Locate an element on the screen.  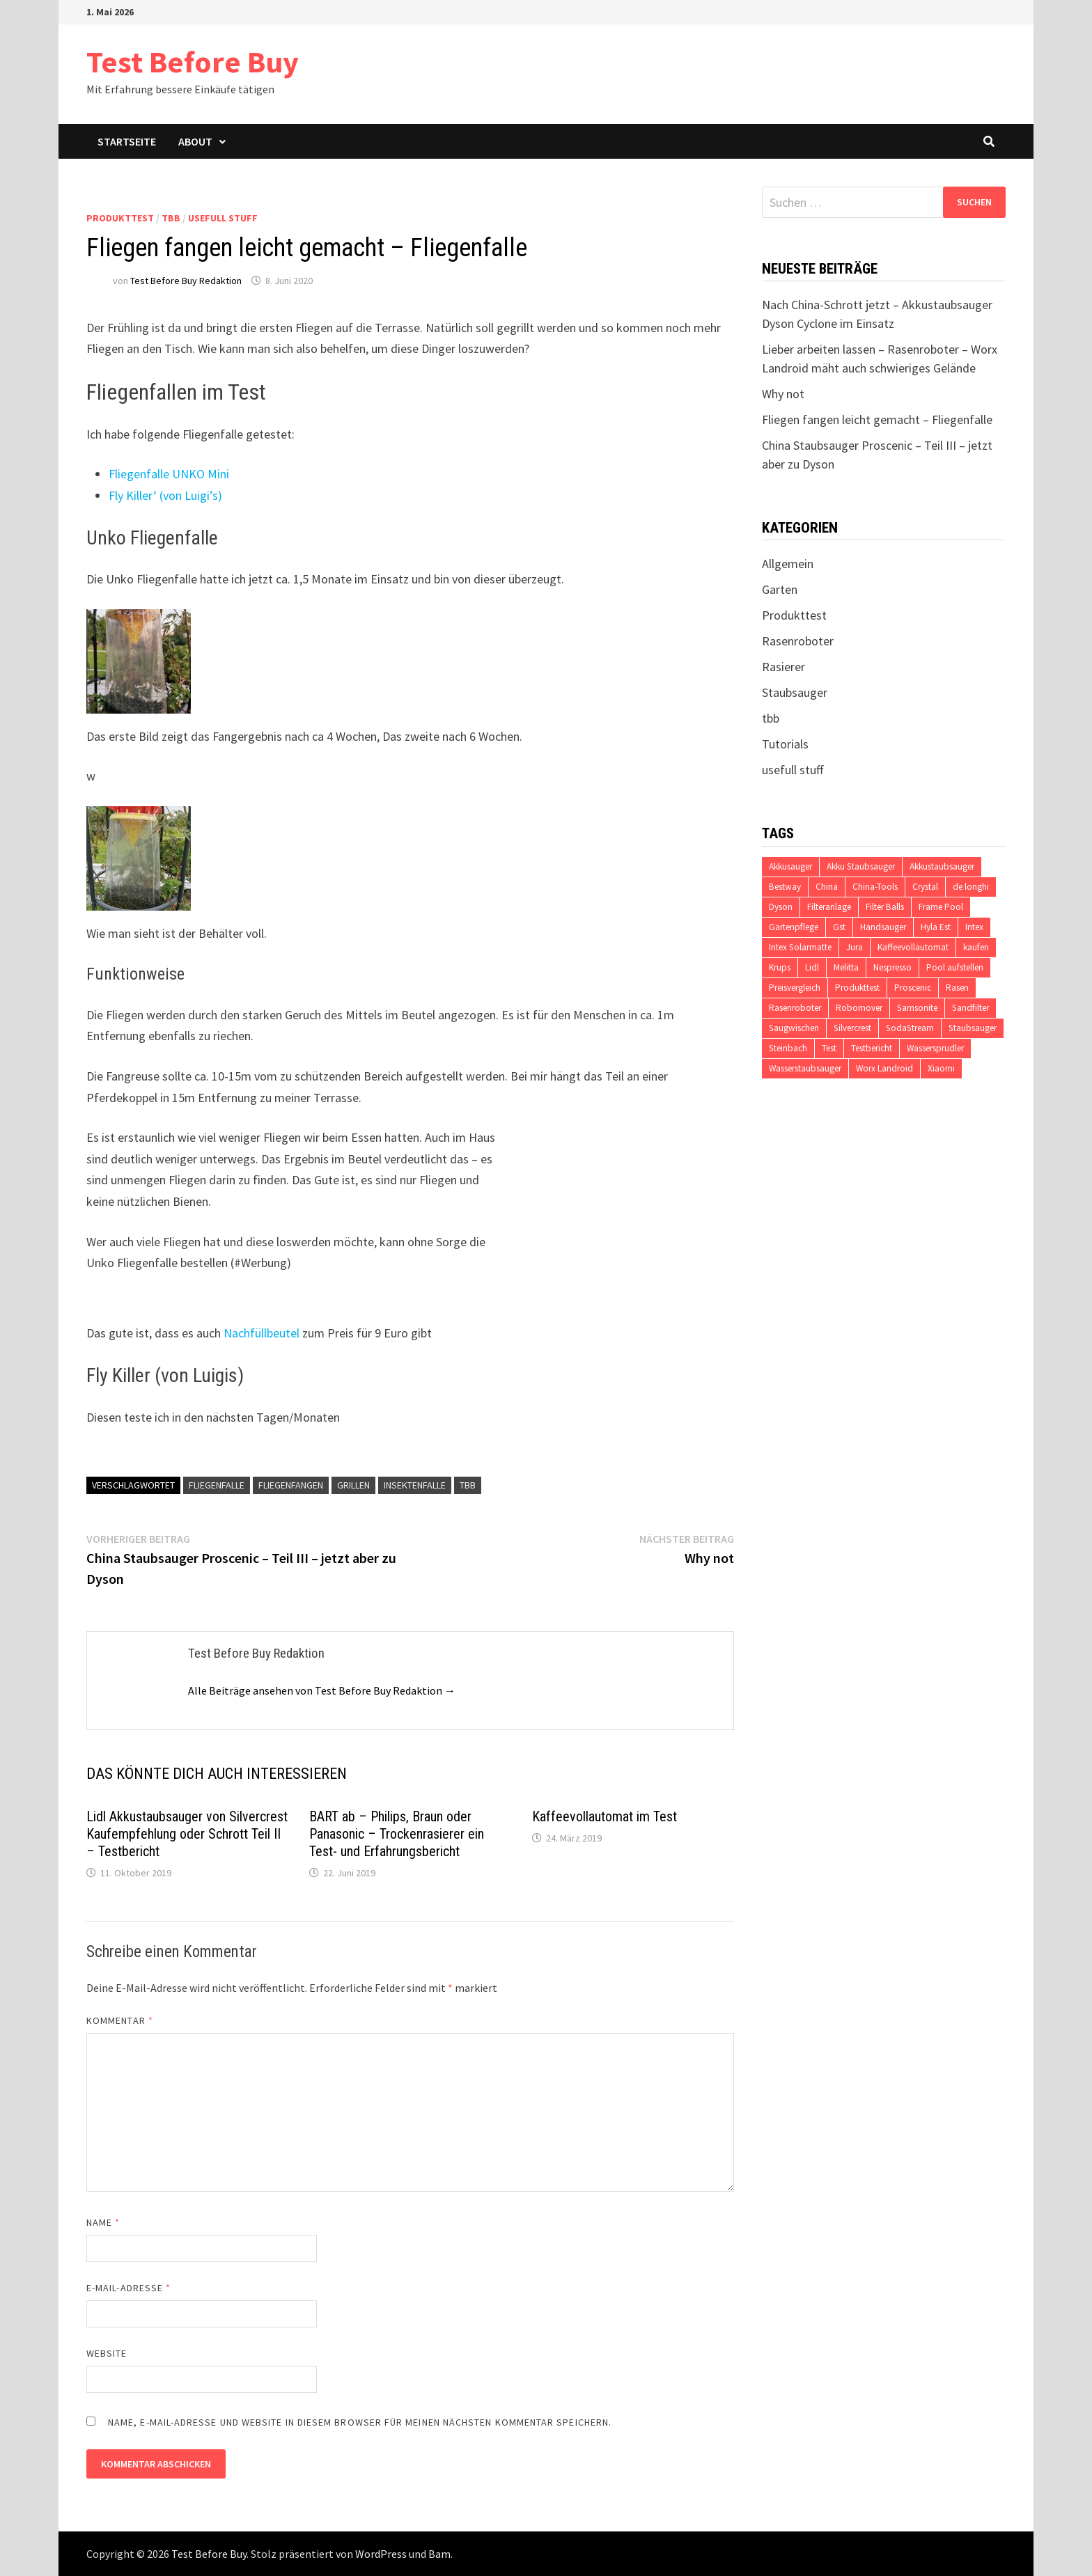
Alle Beiträge ansehen von Test Before Buy Redaktion → is located at coordinates (321, 1690).